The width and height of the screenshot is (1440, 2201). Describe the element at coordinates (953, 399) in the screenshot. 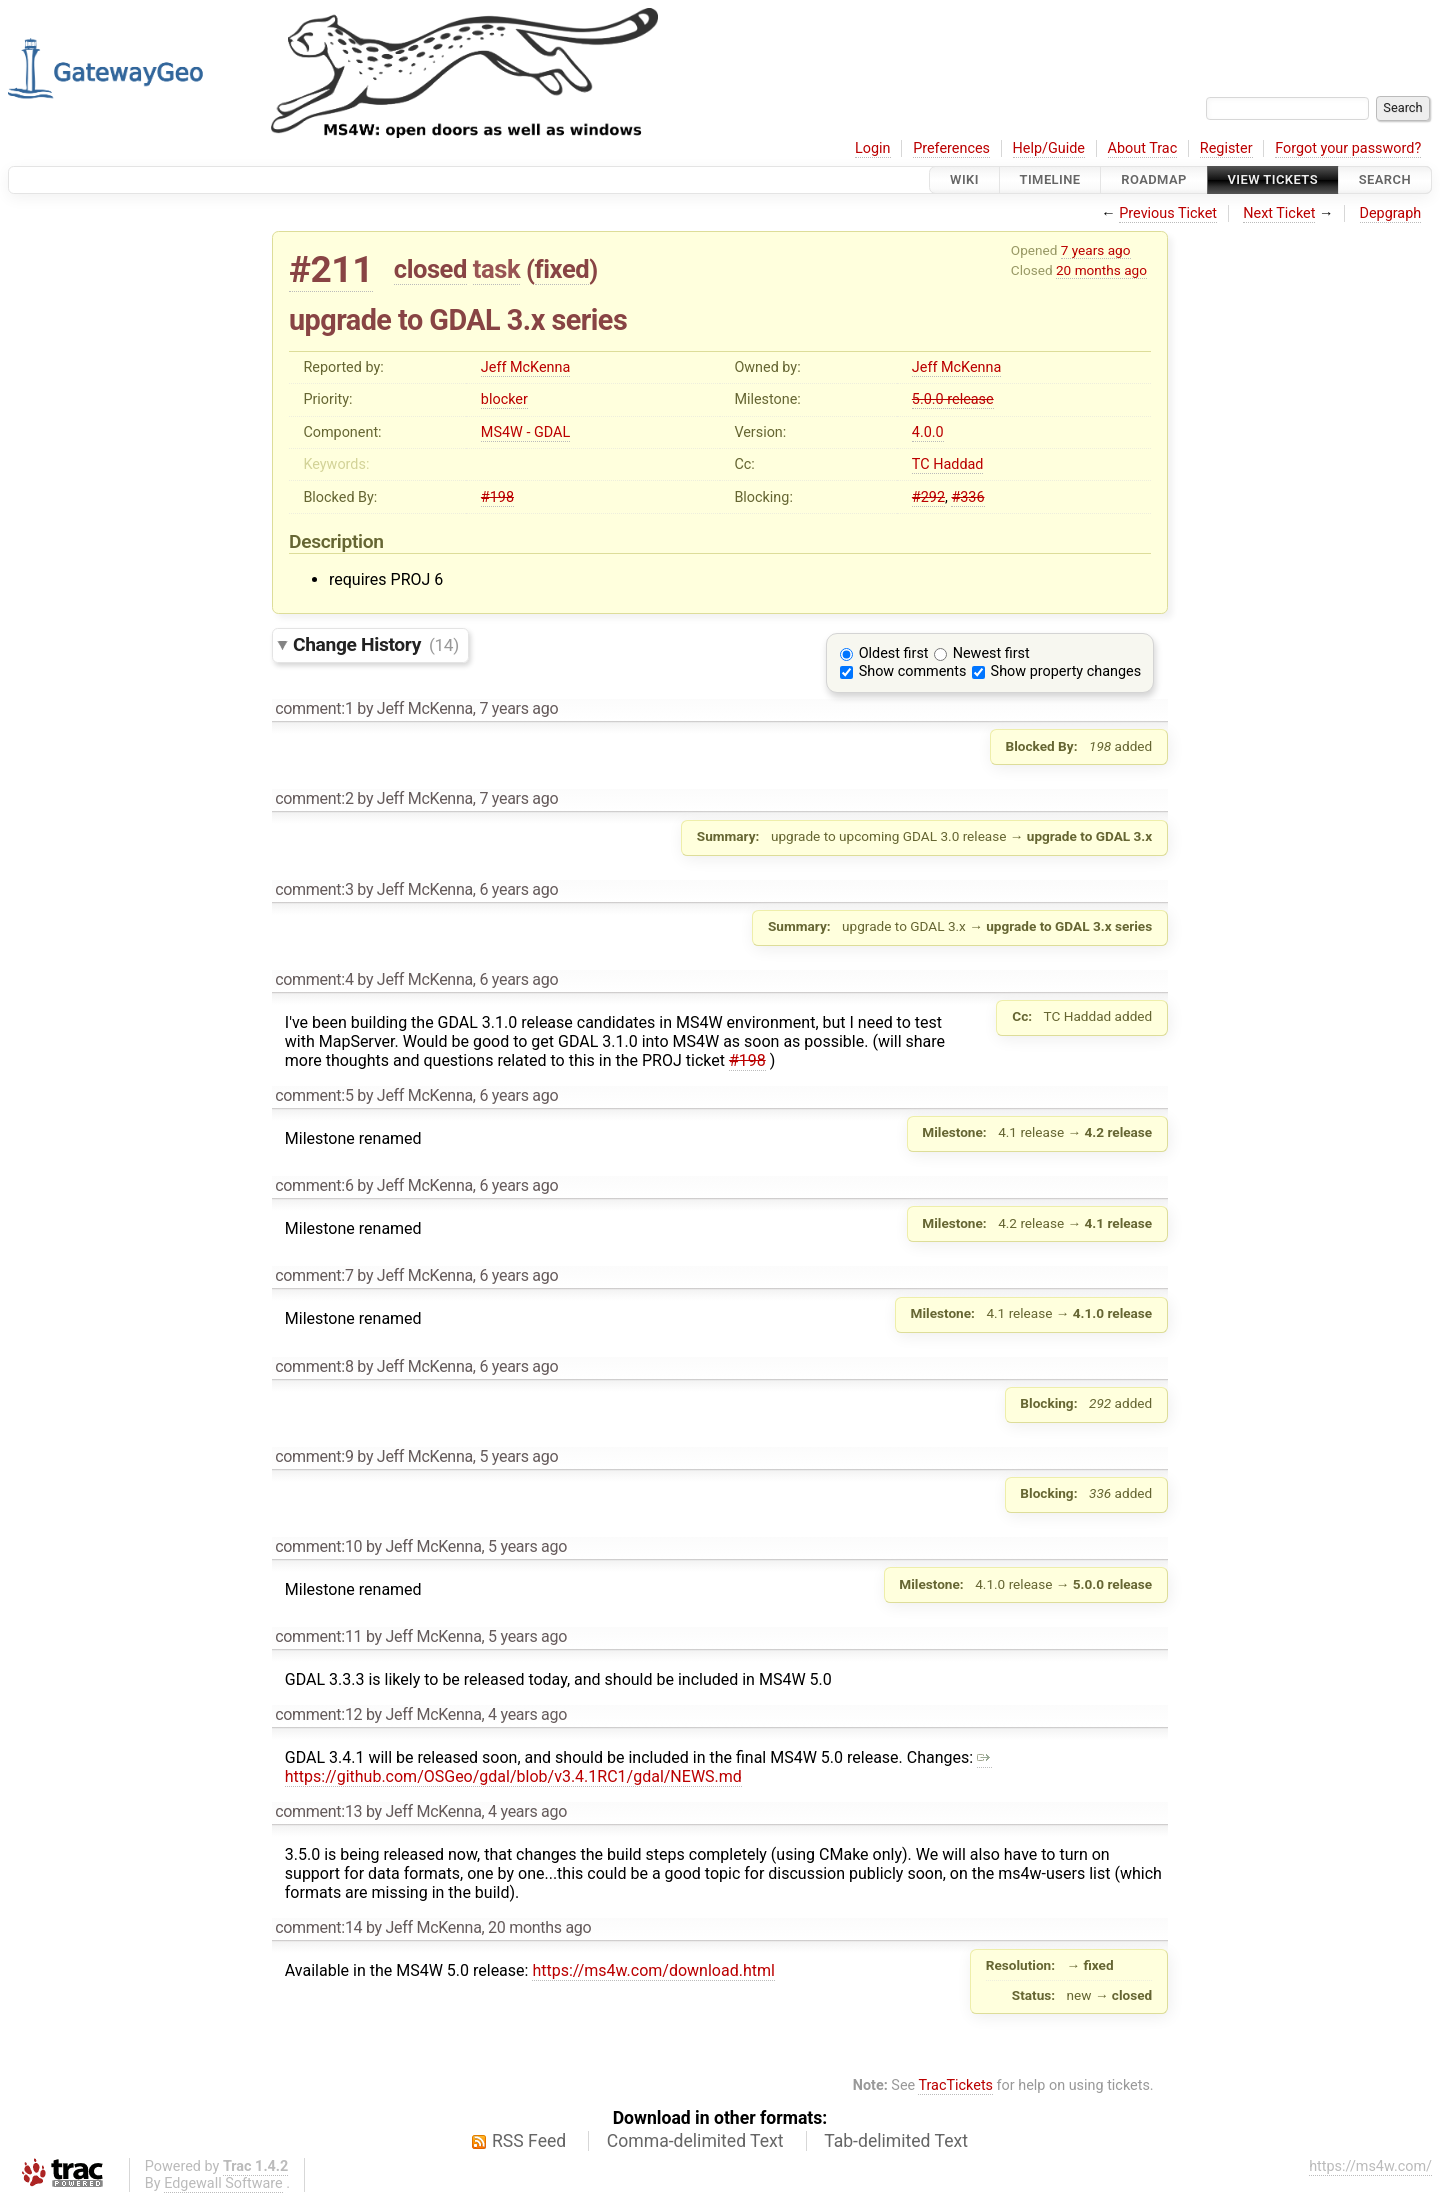

I see `5.0.0 release` at that location.